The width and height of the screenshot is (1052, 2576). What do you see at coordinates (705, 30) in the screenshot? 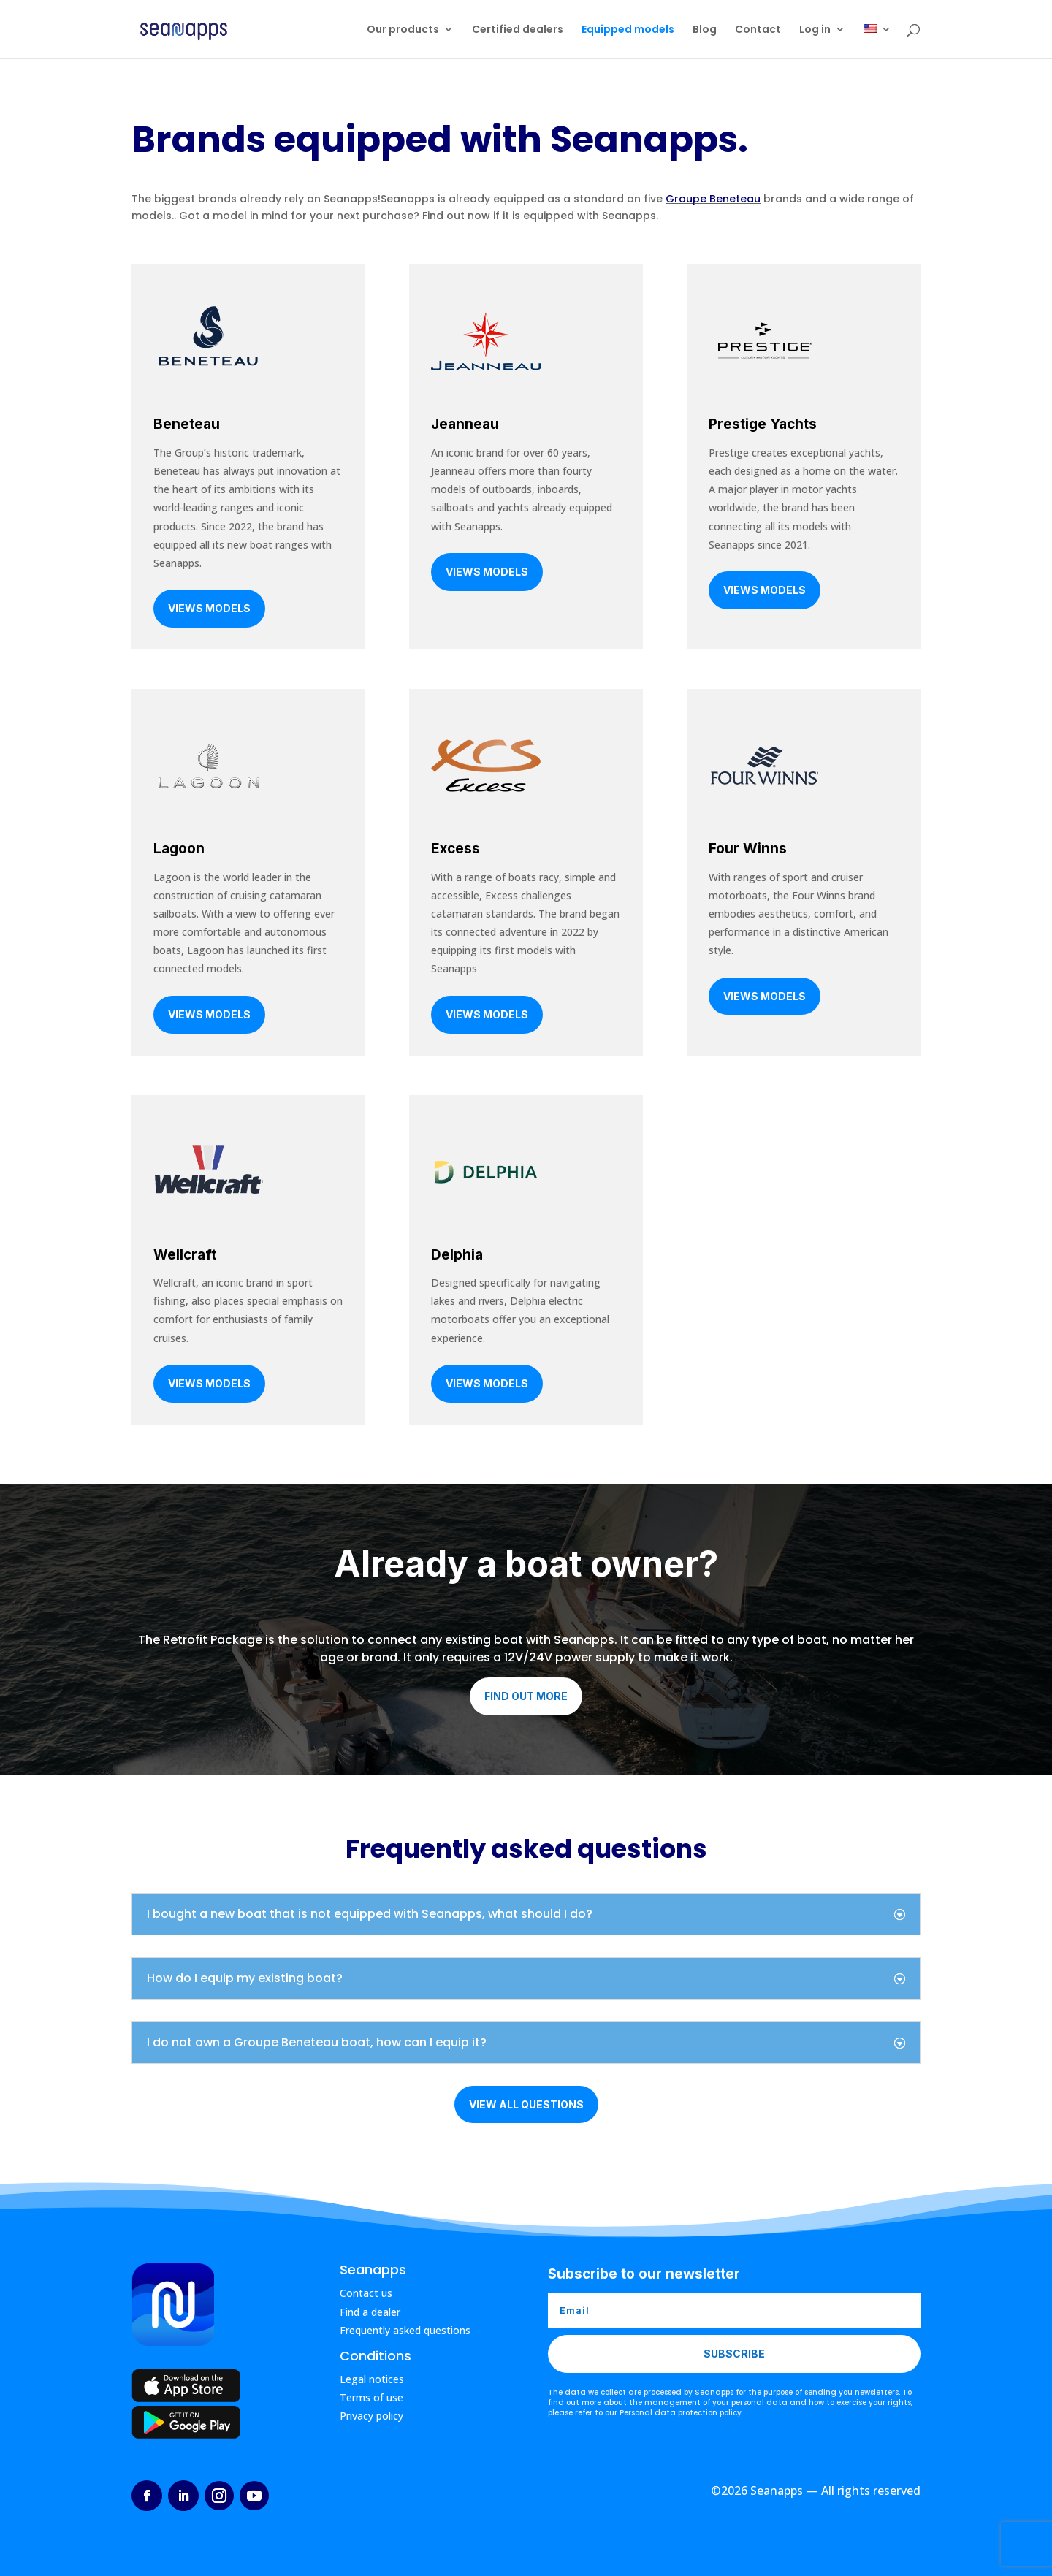
I see `Blog` at bounding box center [705, 30].